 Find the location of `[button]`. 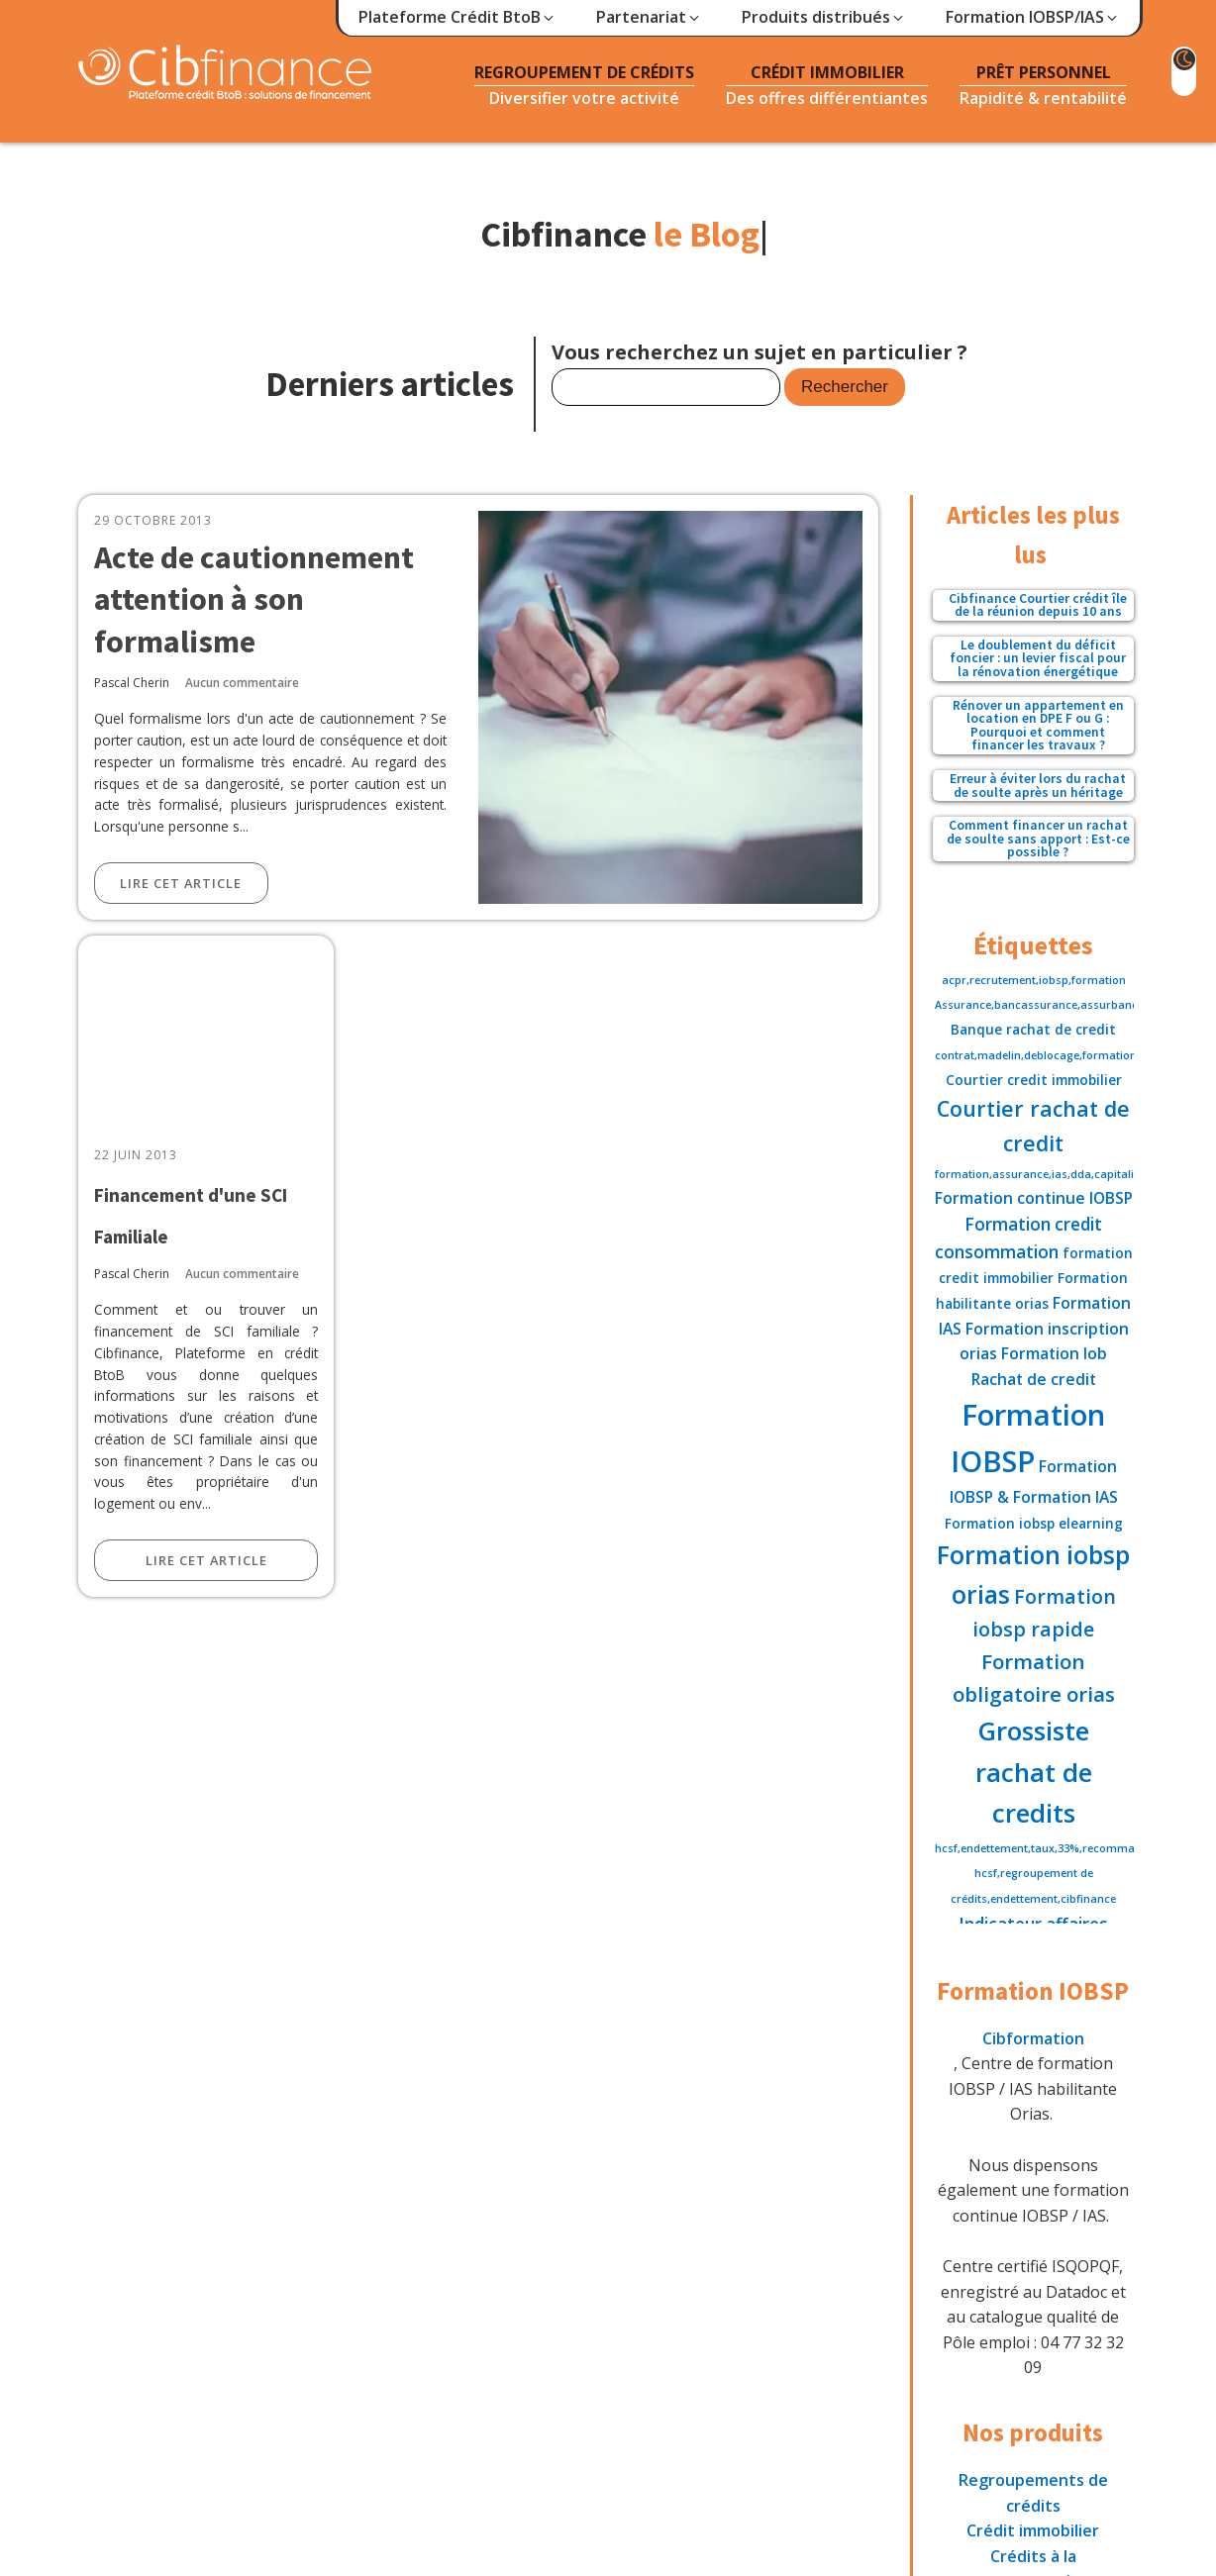

[button] is located at coordinates (457, 18).